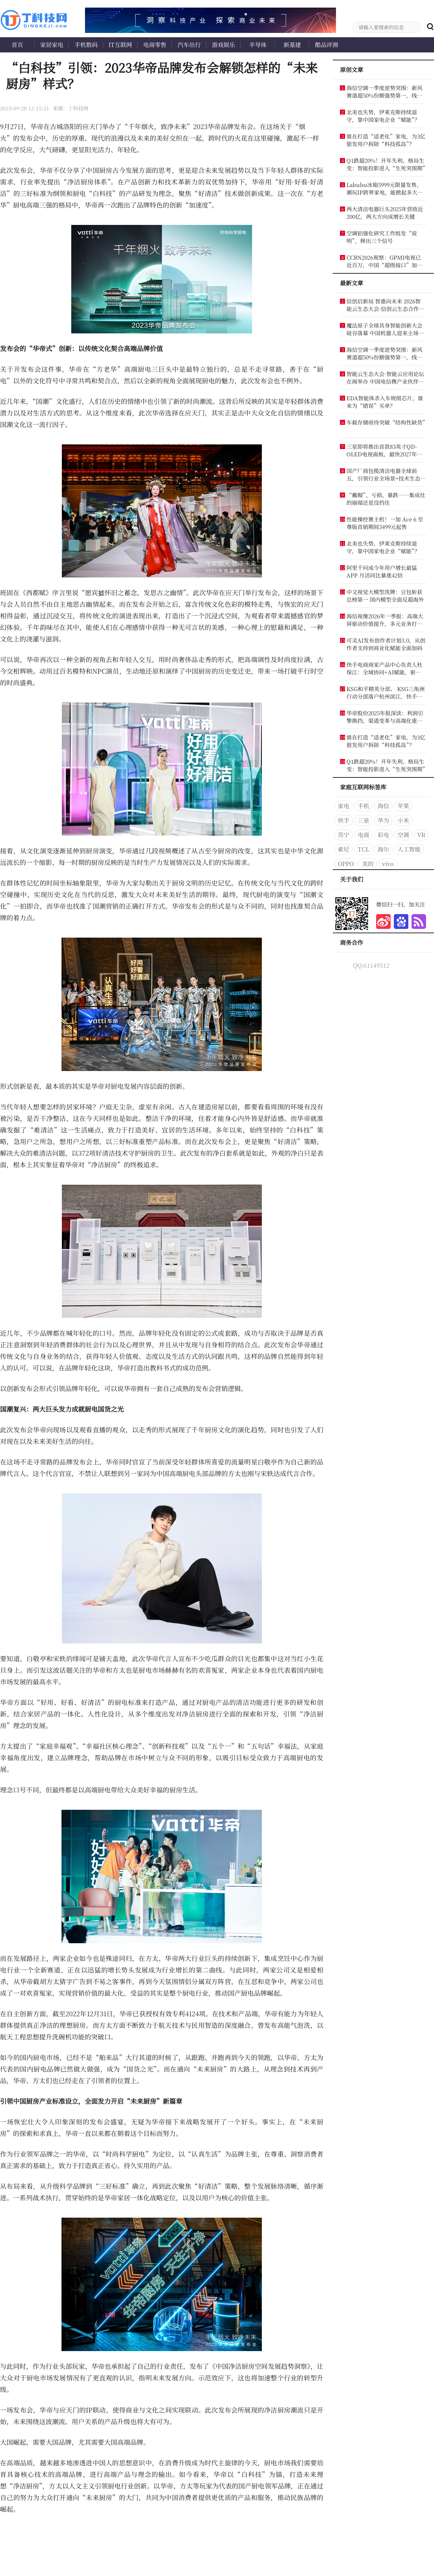 This screenshot has height=2576, width=434. I want to click on OPPO, so click(346, 864).